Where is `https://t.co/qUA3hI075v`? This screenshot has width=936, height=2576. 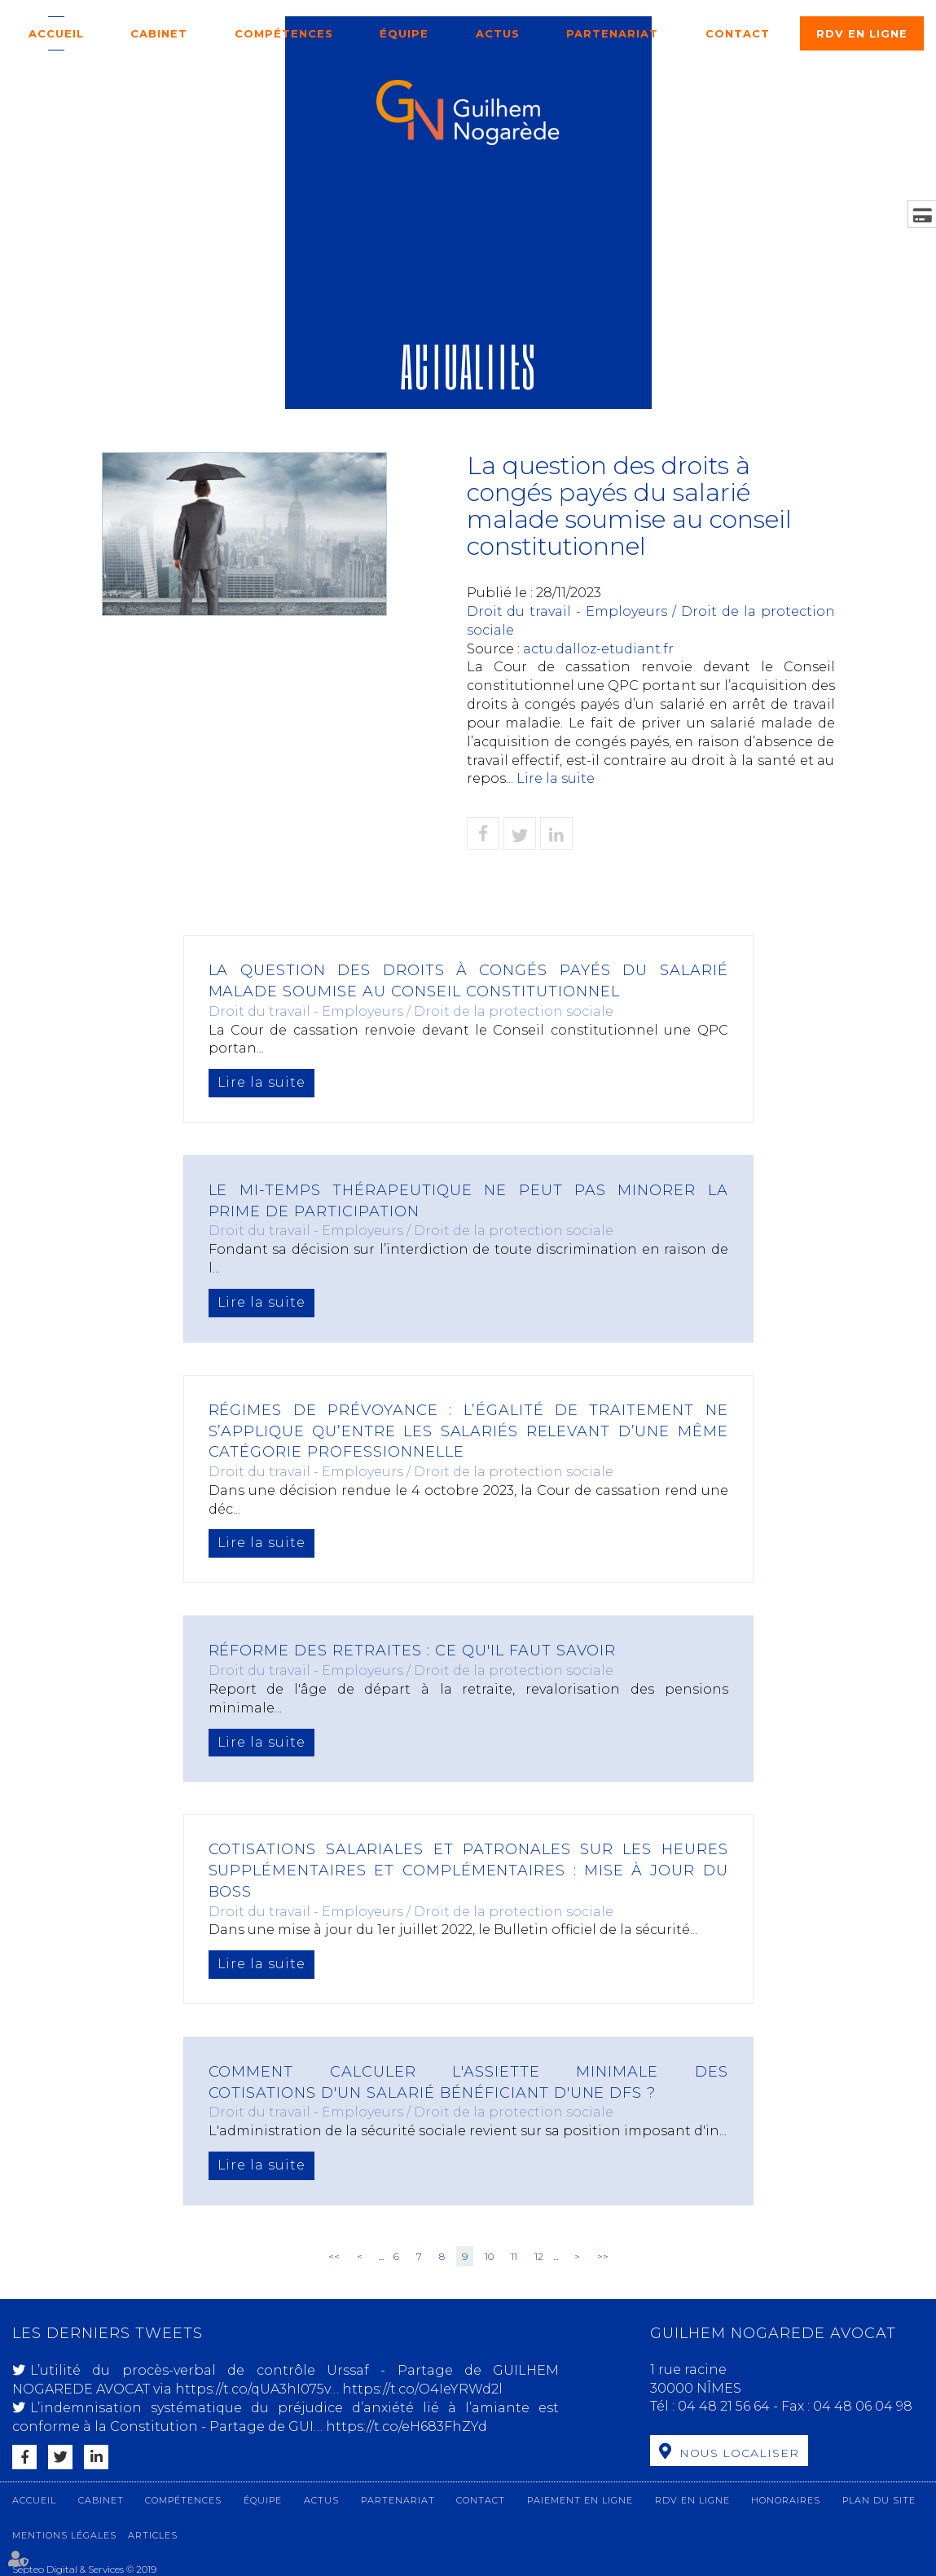
https://t.co/qUA3hI075v is located at coordinates (252, 2389).